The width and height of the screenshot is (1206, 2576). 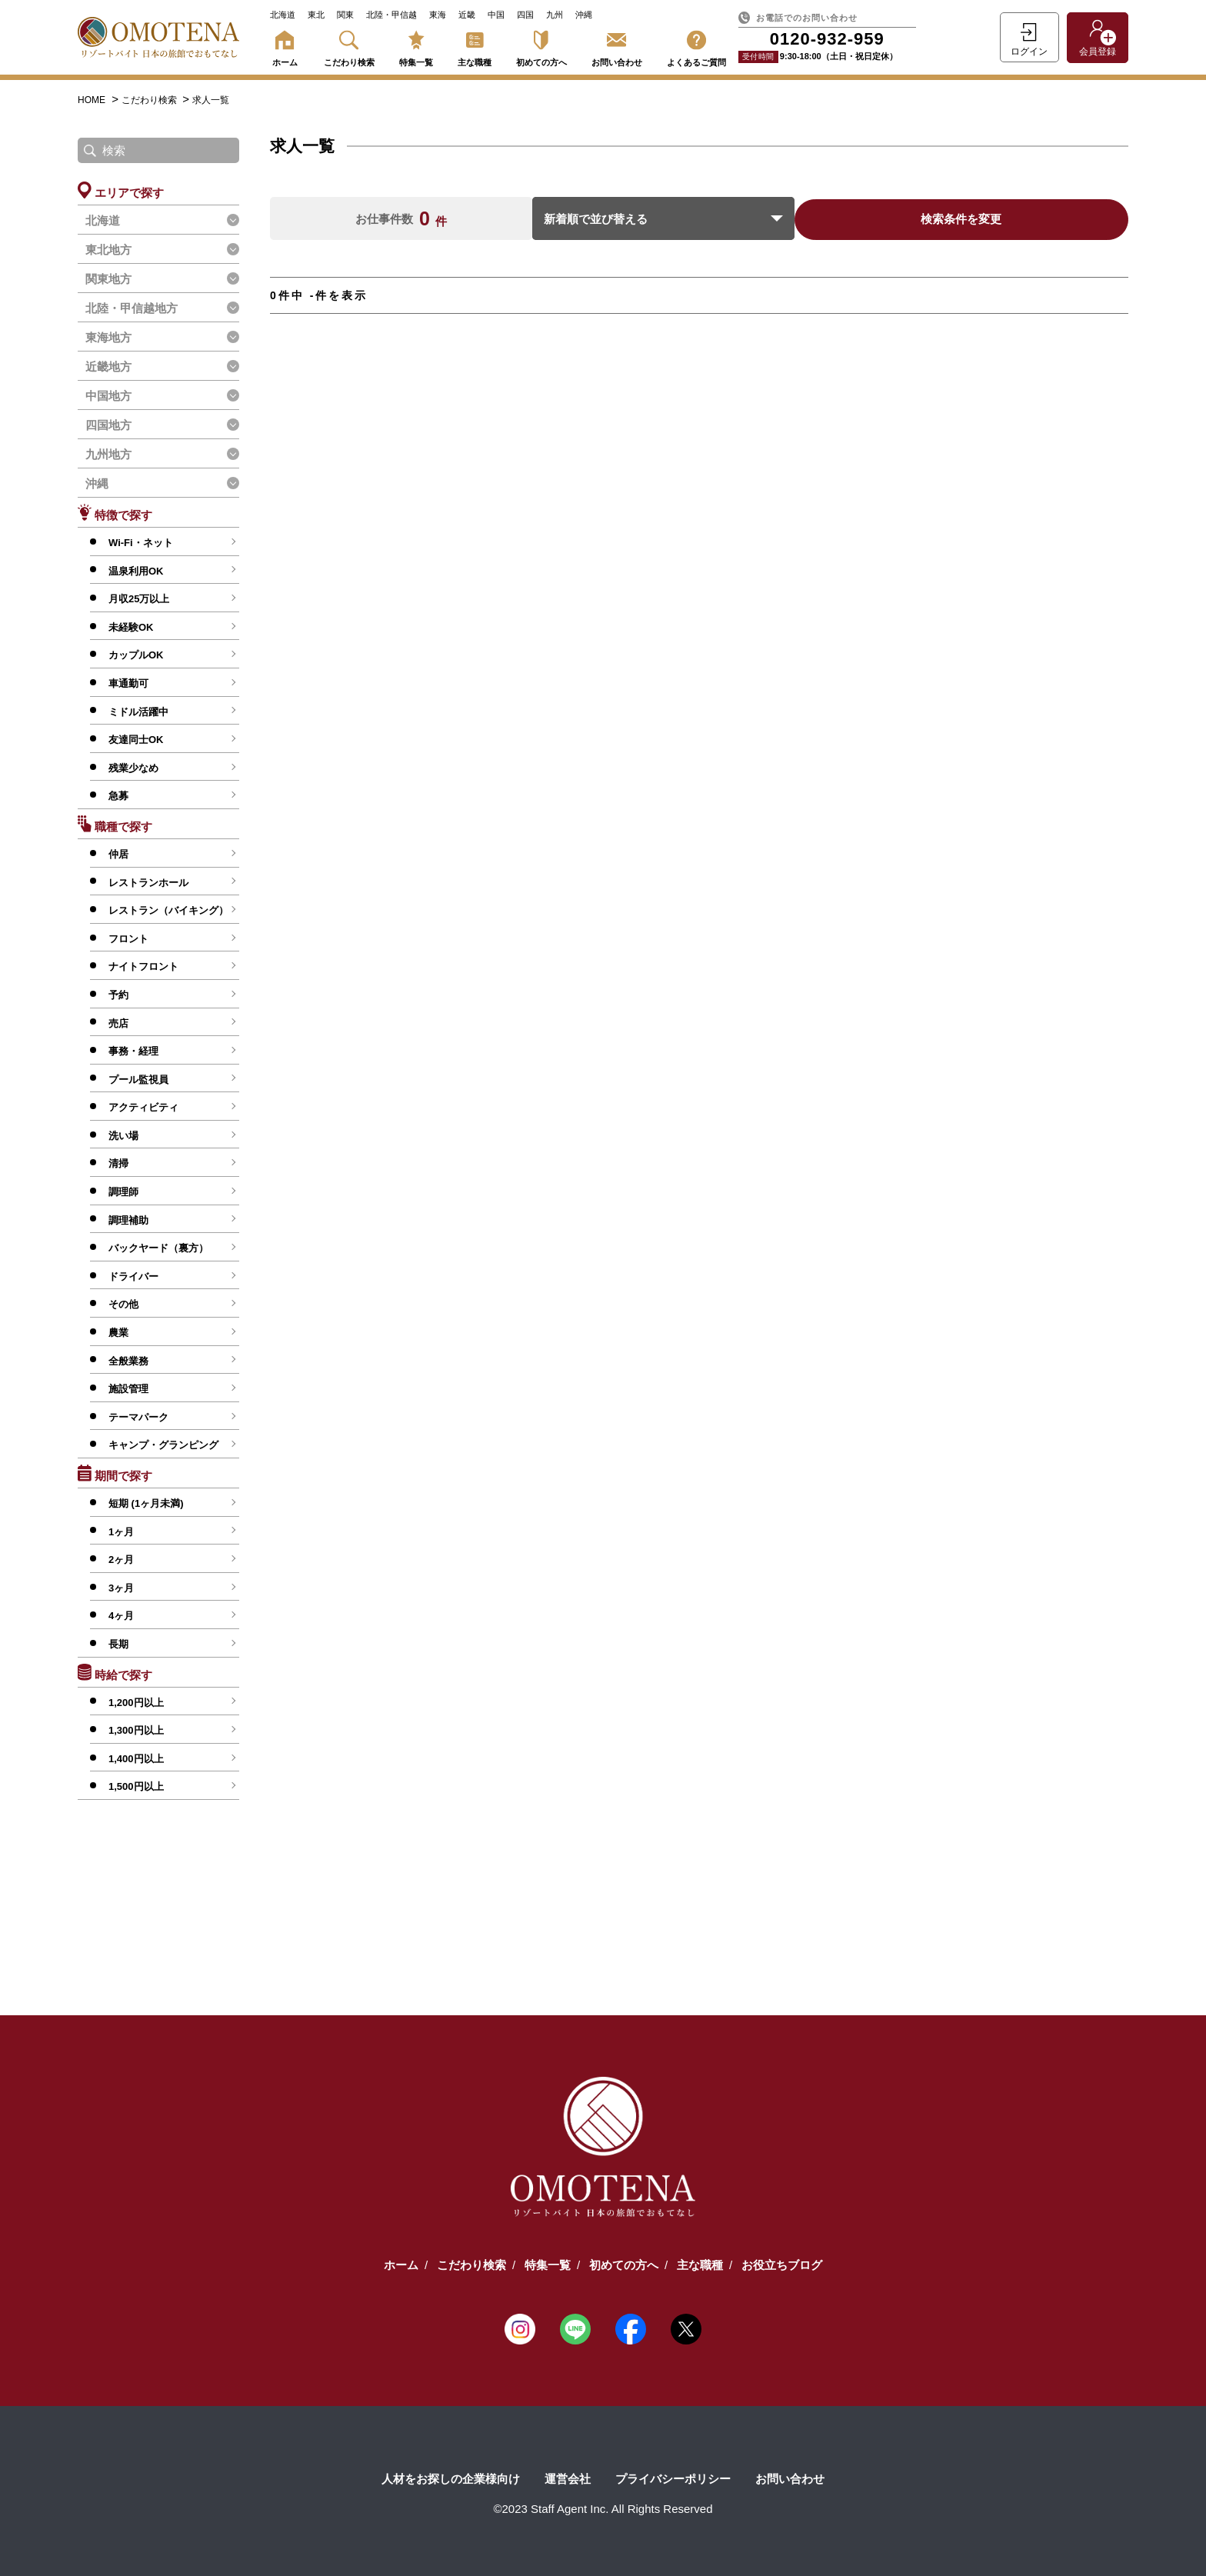 What do you see at coordinates (138, 712) in the screenshot?
I see `ミドル活躍中` at bounding box center [138, 712].